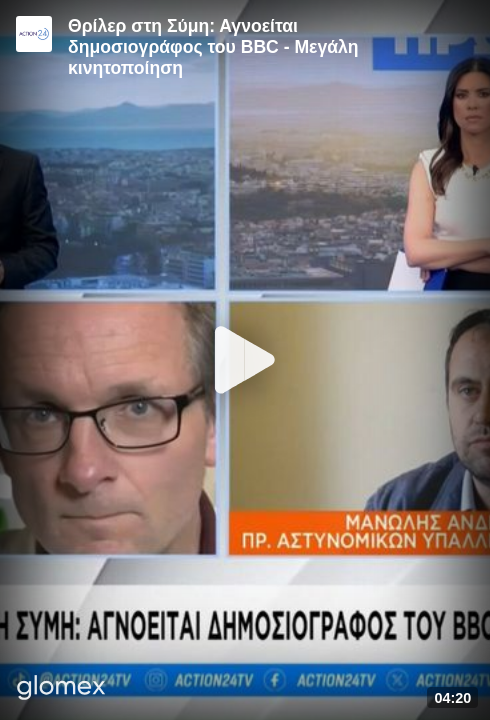 This screenshot has height=720, width=490. Describe the element at coordinates (34, 34) in the screenshot. I see `[Video provided by Action24]` at that location.